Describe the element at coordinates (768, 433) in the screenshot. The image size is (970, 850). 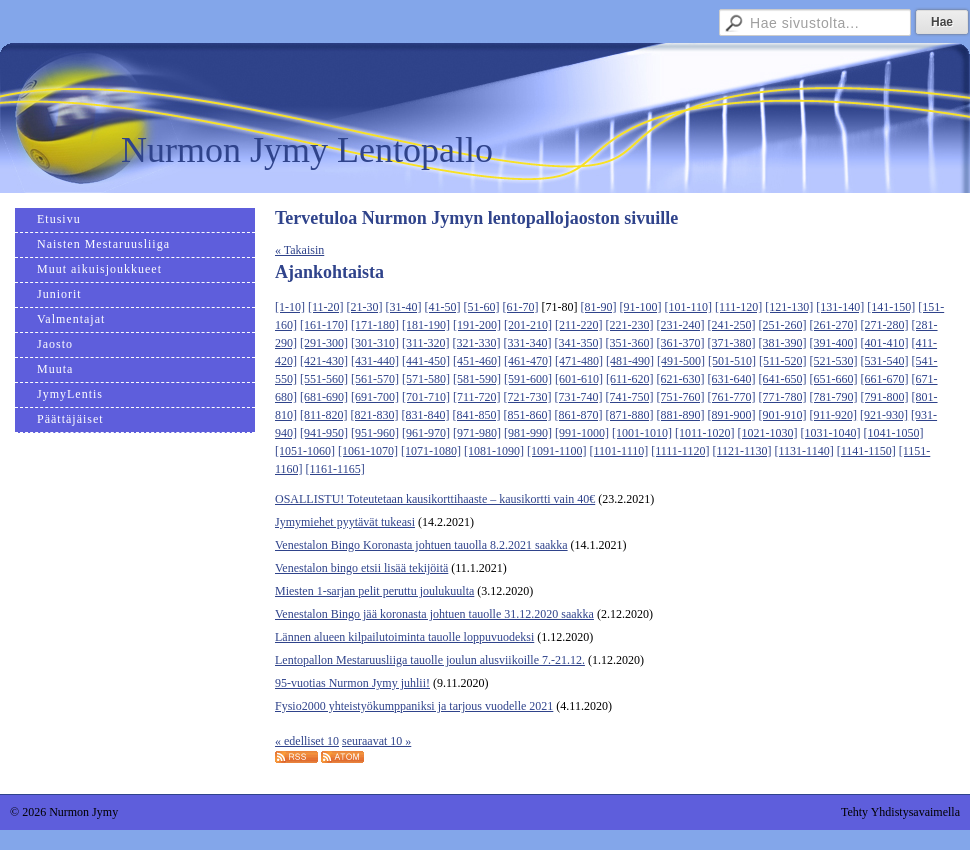
I see `[1021-1030]` at that location.